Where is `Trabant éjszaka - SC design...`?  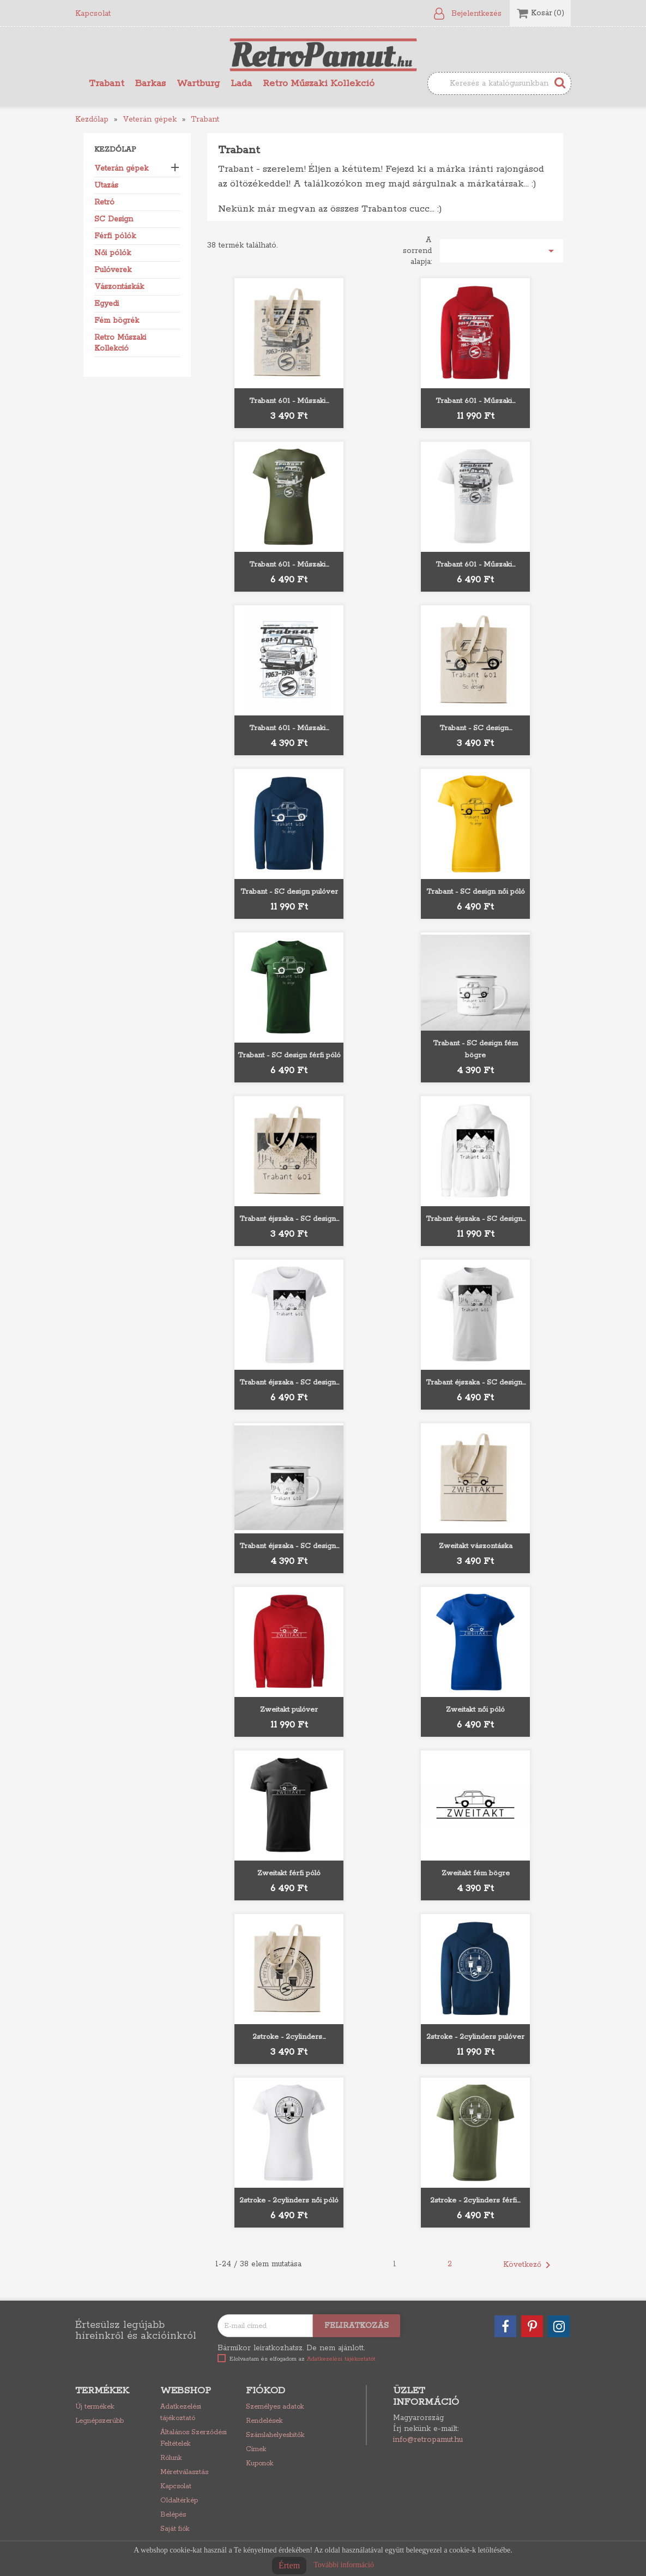 Trabant éjszaka - SC design... is located at coordinates (289, 1219).